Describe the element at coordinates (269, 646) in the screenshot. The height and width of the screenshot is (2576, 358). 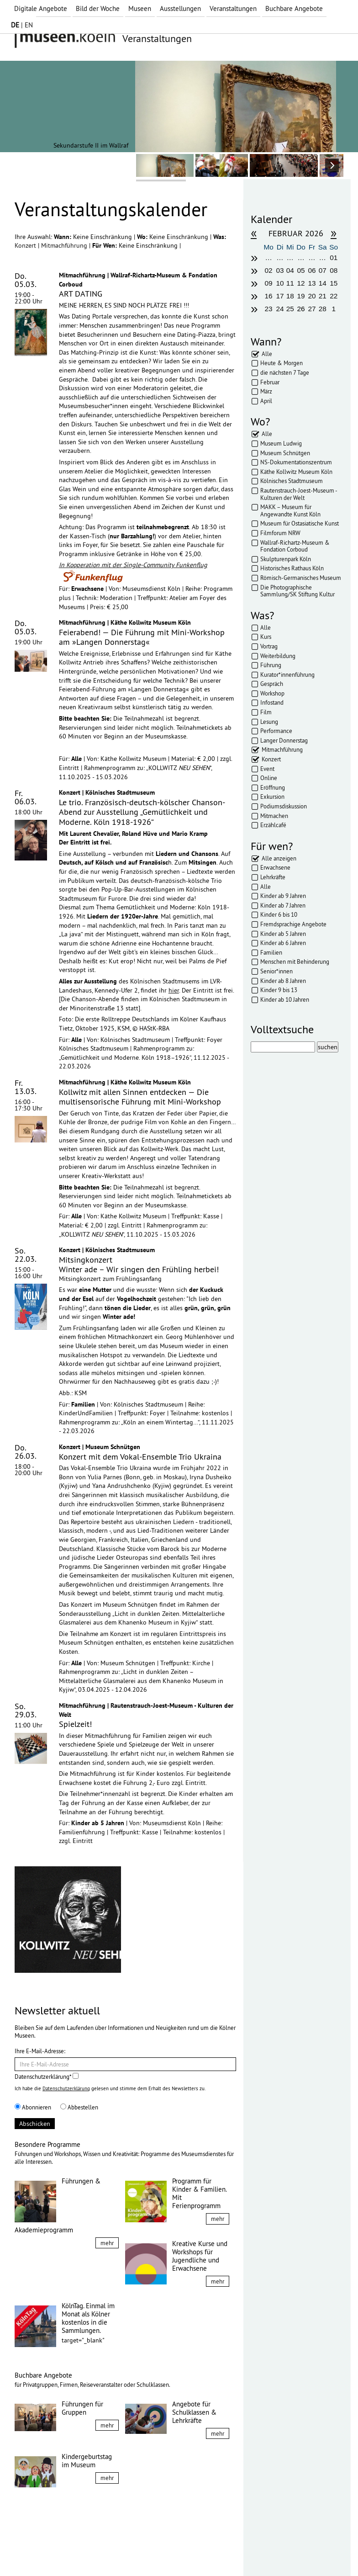
I see `Vortrag` at that location.